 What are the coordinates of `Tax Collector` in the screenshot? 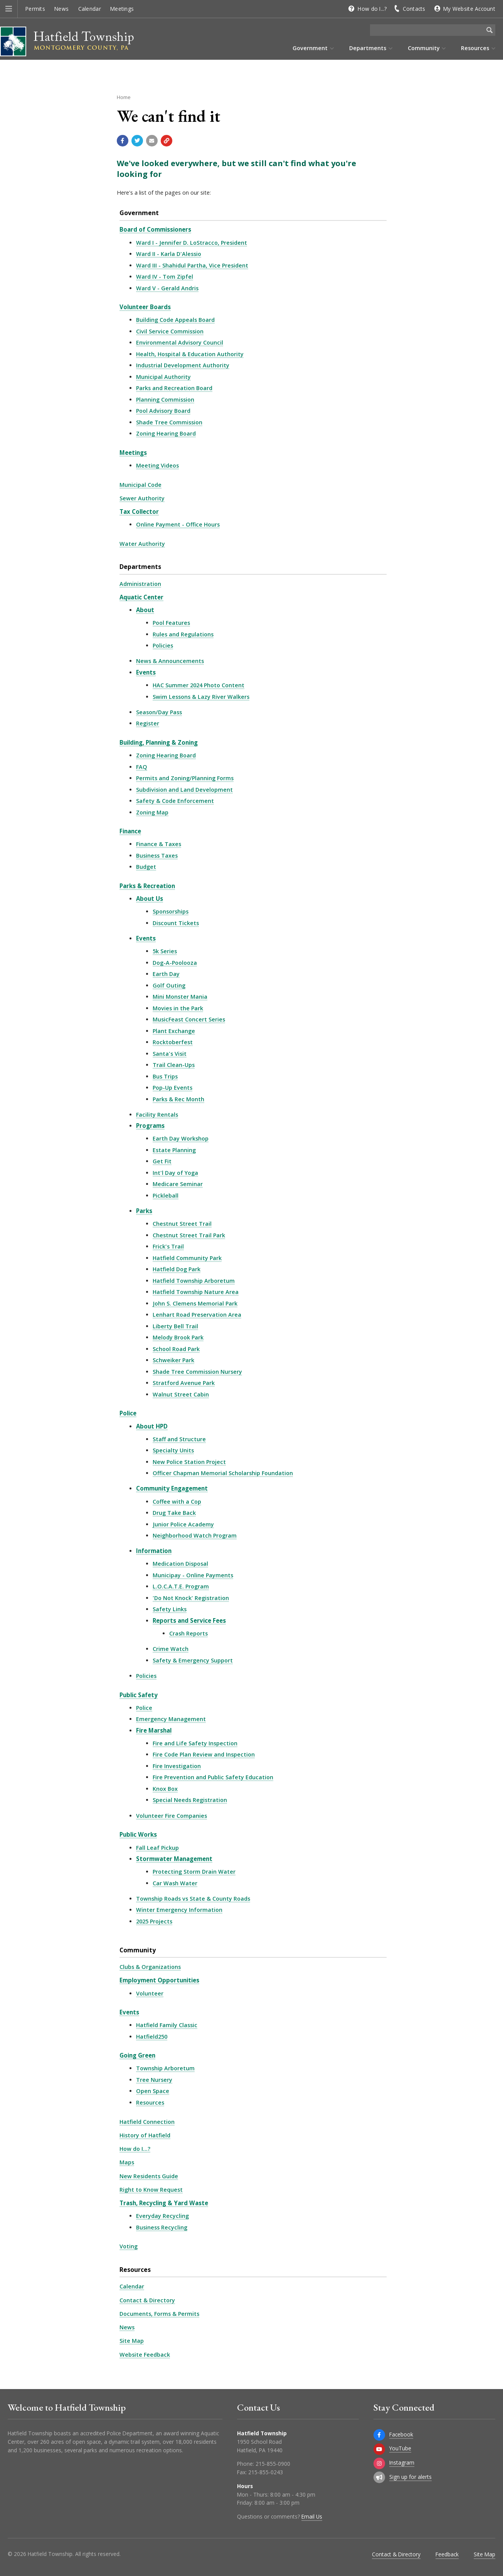 It's located at (139, 511).